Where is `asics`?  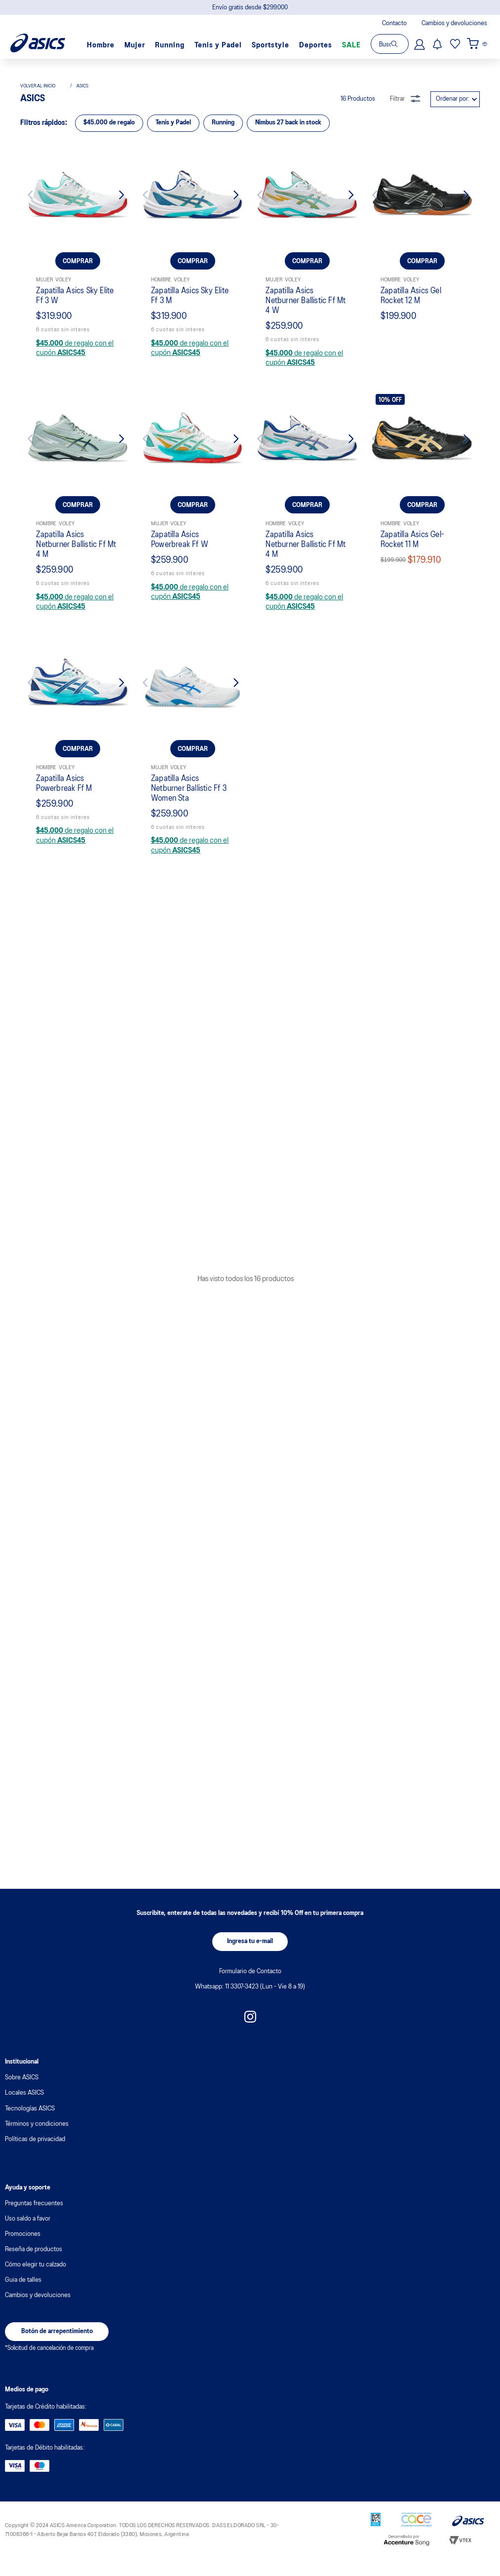 asics is located at coordinates (82, 678).